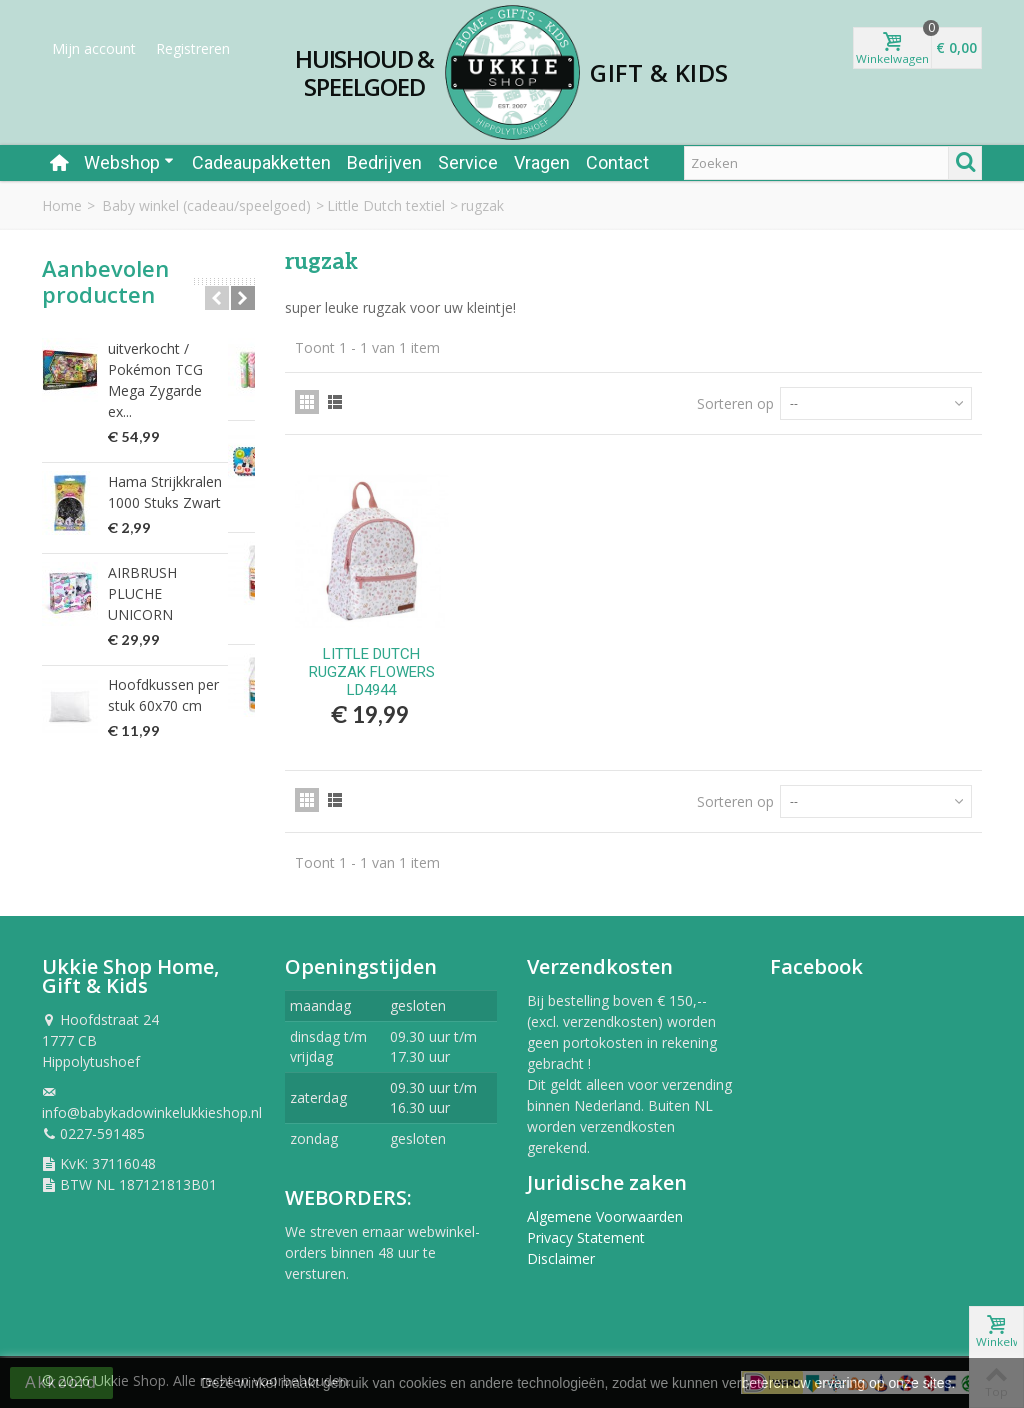  What do you see at coordinates (561, 1258) in the screenshot?
I see `Disclaimer` at bounding box center [561, 1258].